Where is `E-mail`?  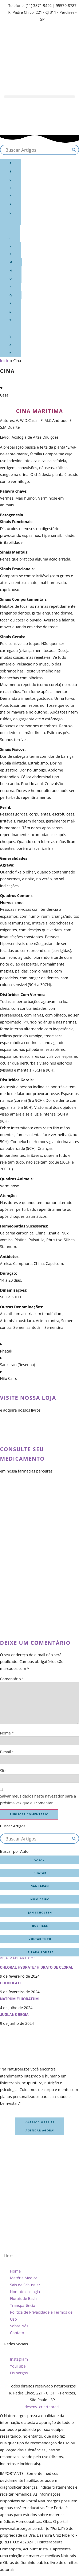
E-mail is located at coordinates (7, 1751).